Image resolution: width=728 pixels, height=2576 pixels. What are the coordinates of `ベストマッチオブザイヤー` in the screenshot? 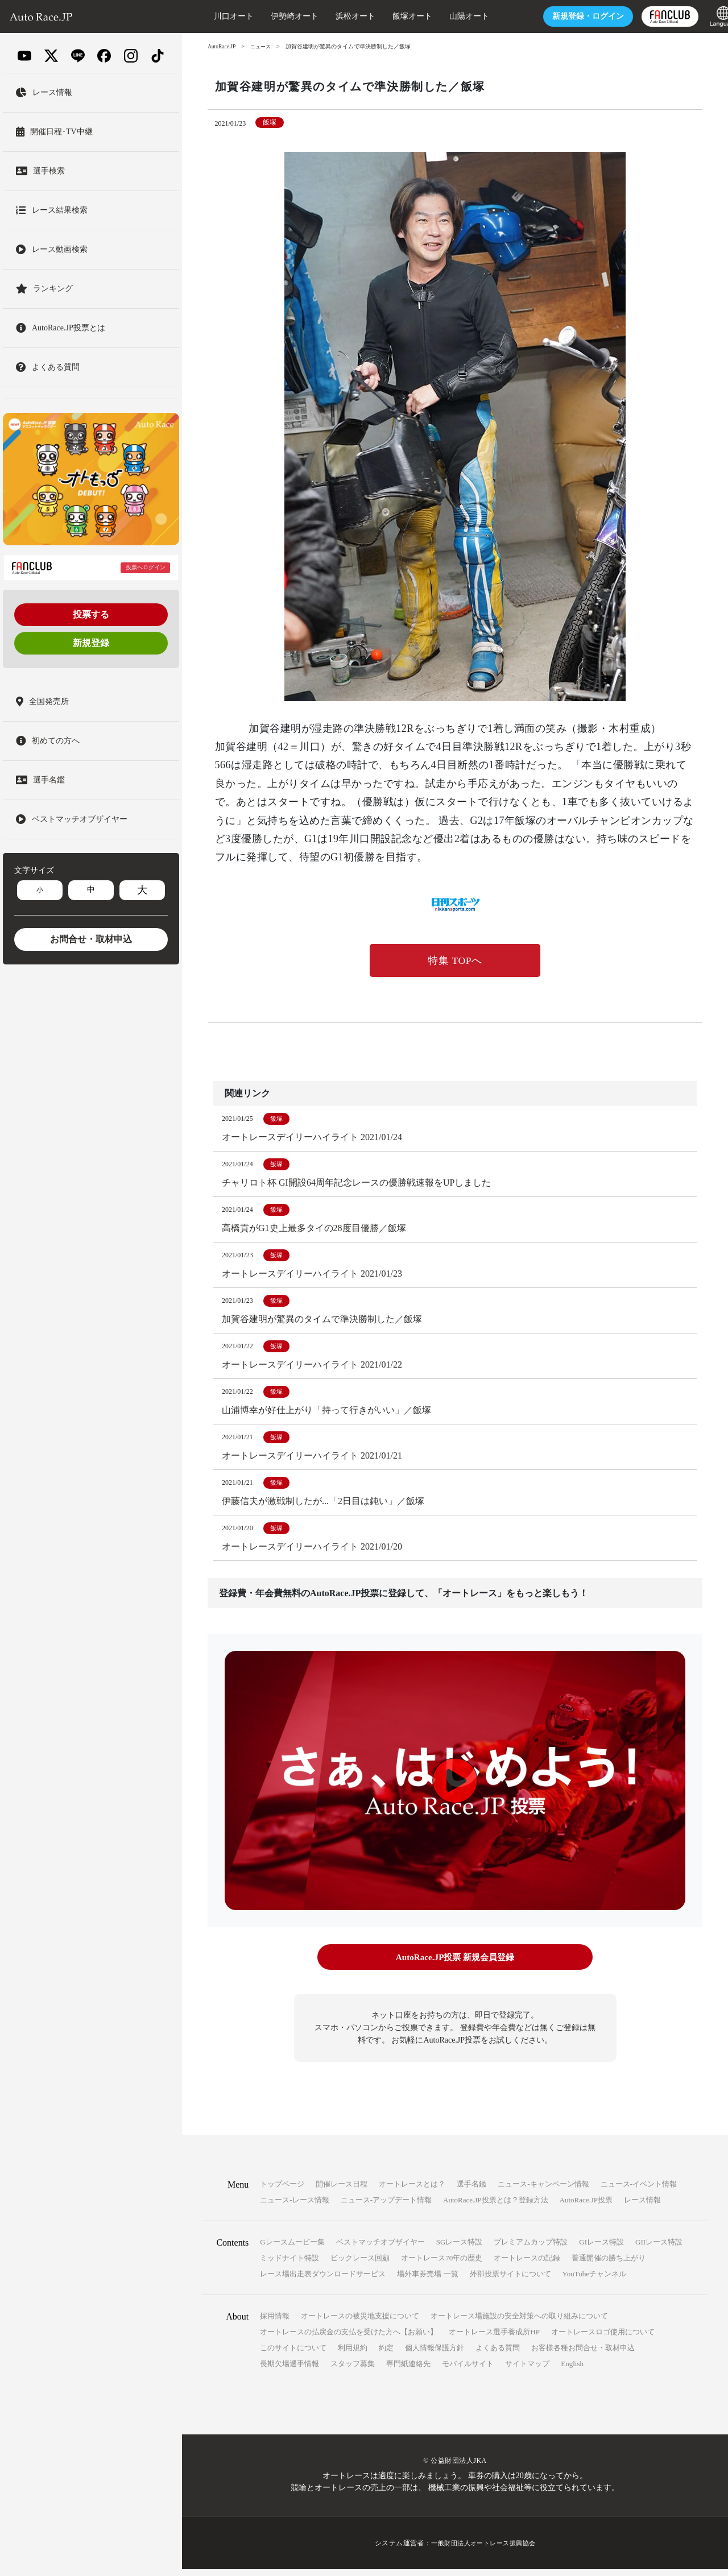 It's located at (380, 2248).